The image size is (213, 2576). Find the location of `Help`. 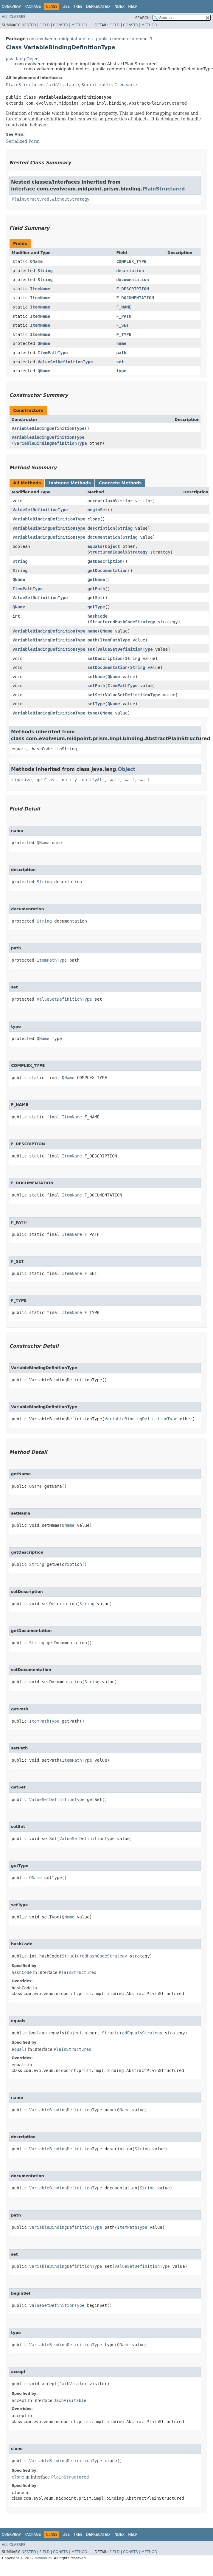

Help is located at coordinates (132, 6).